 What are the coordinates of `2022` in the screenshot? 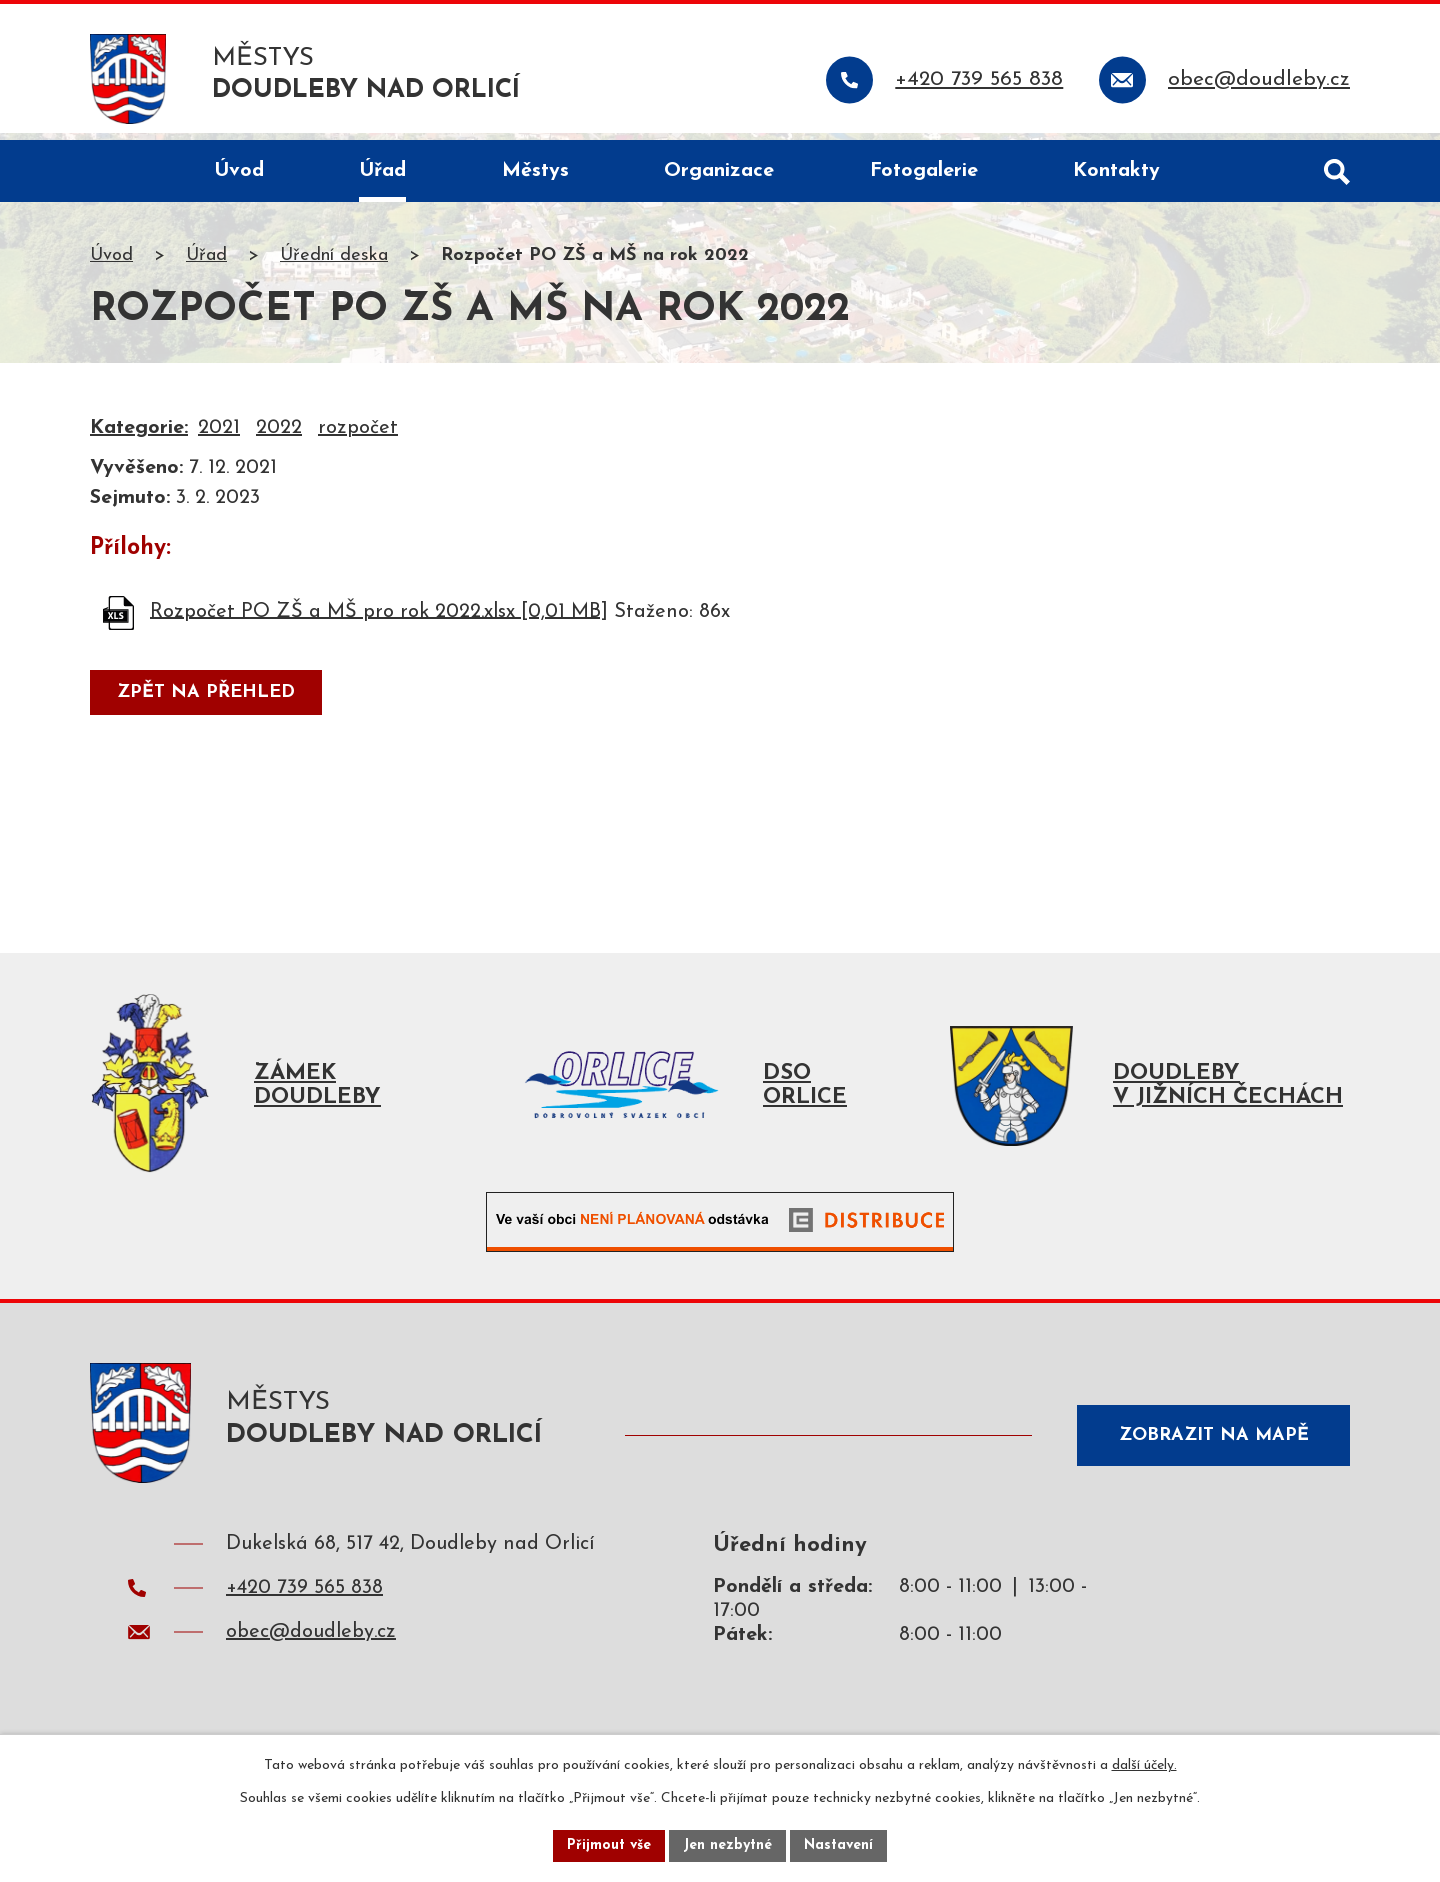 It's located at (279, 436).